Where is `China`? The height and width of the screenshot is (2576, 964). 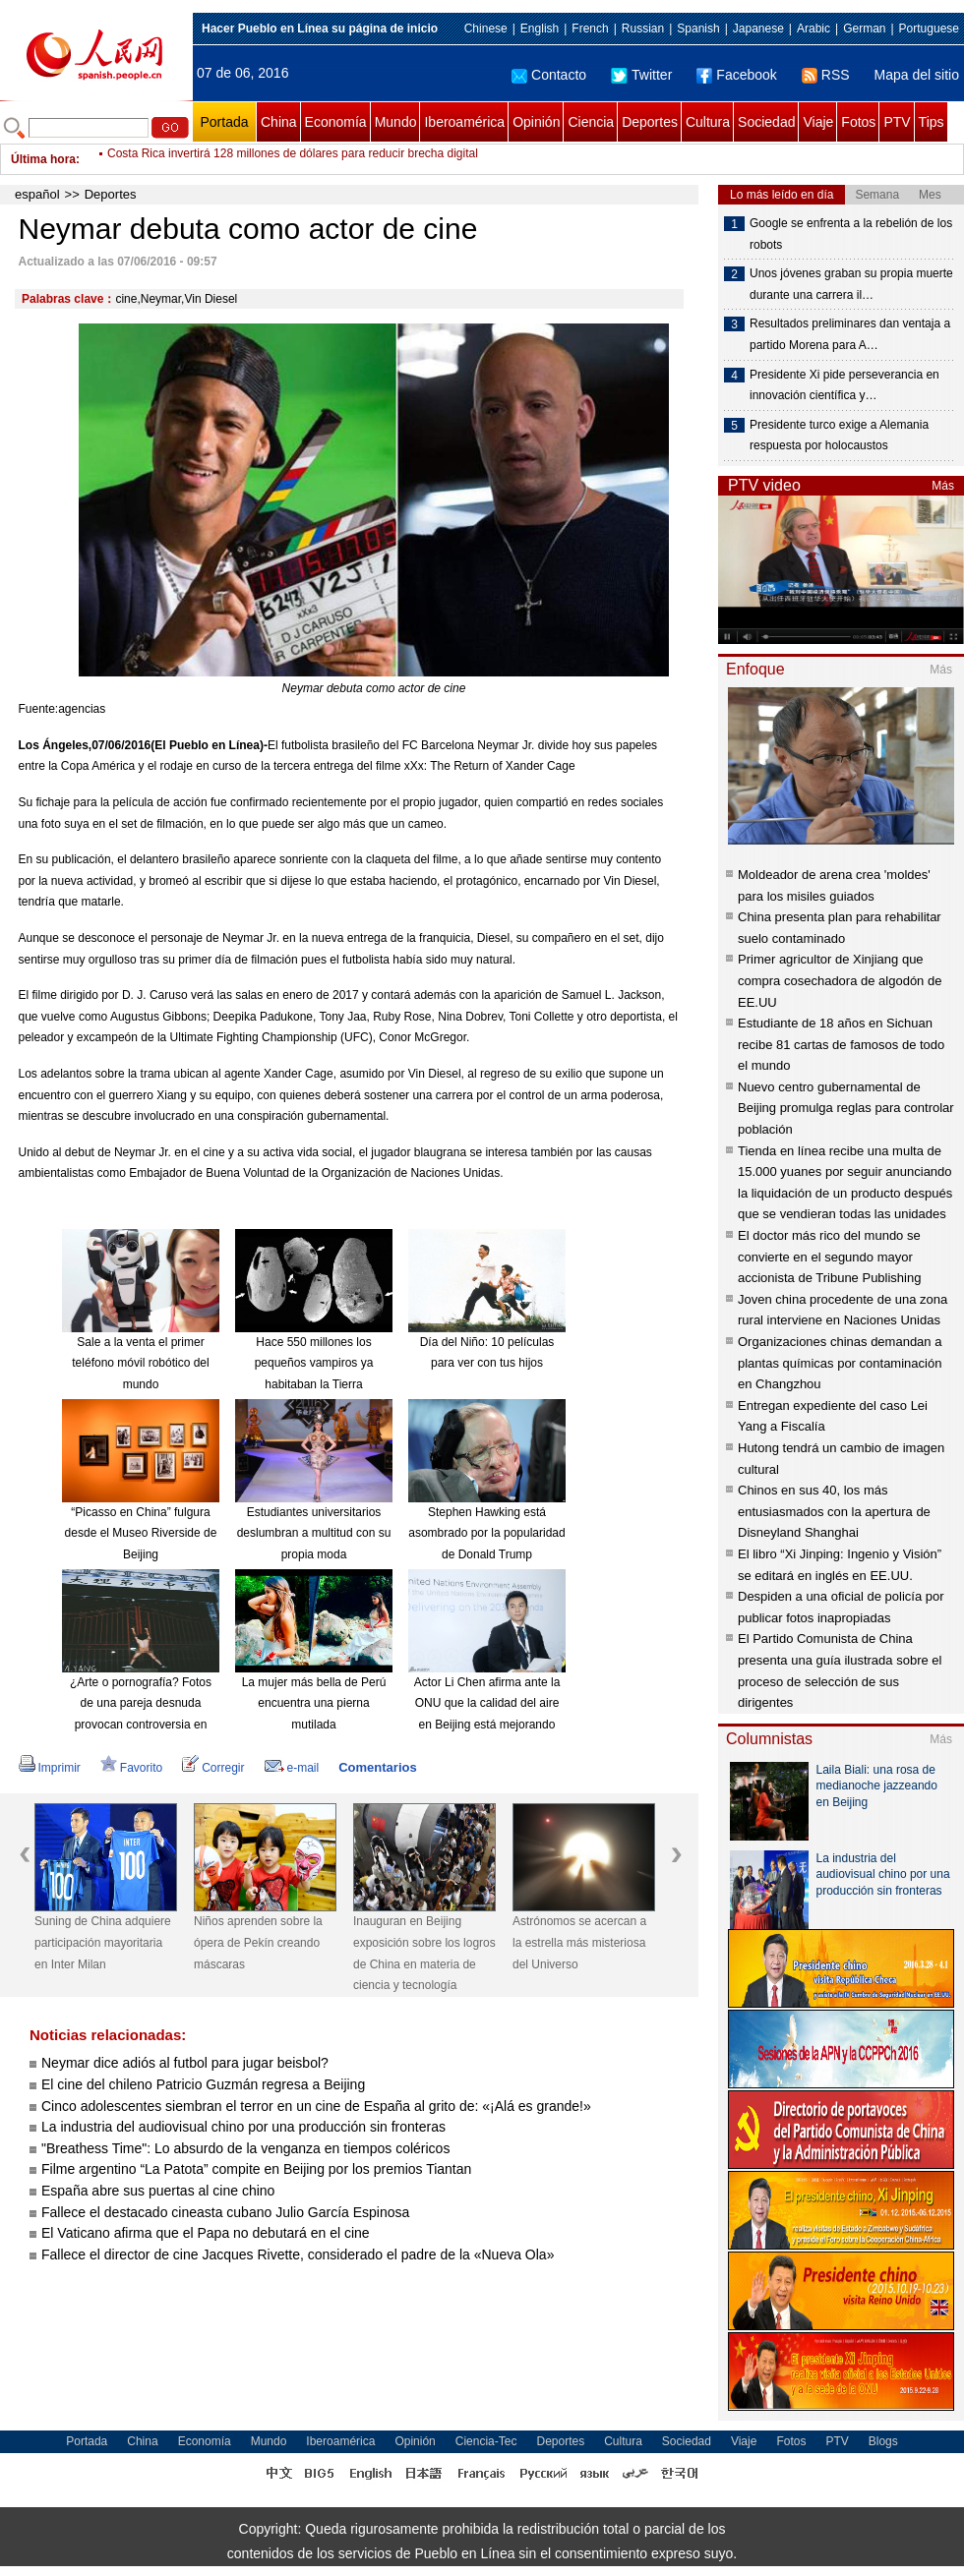
China is located at coordinates (279, 122).